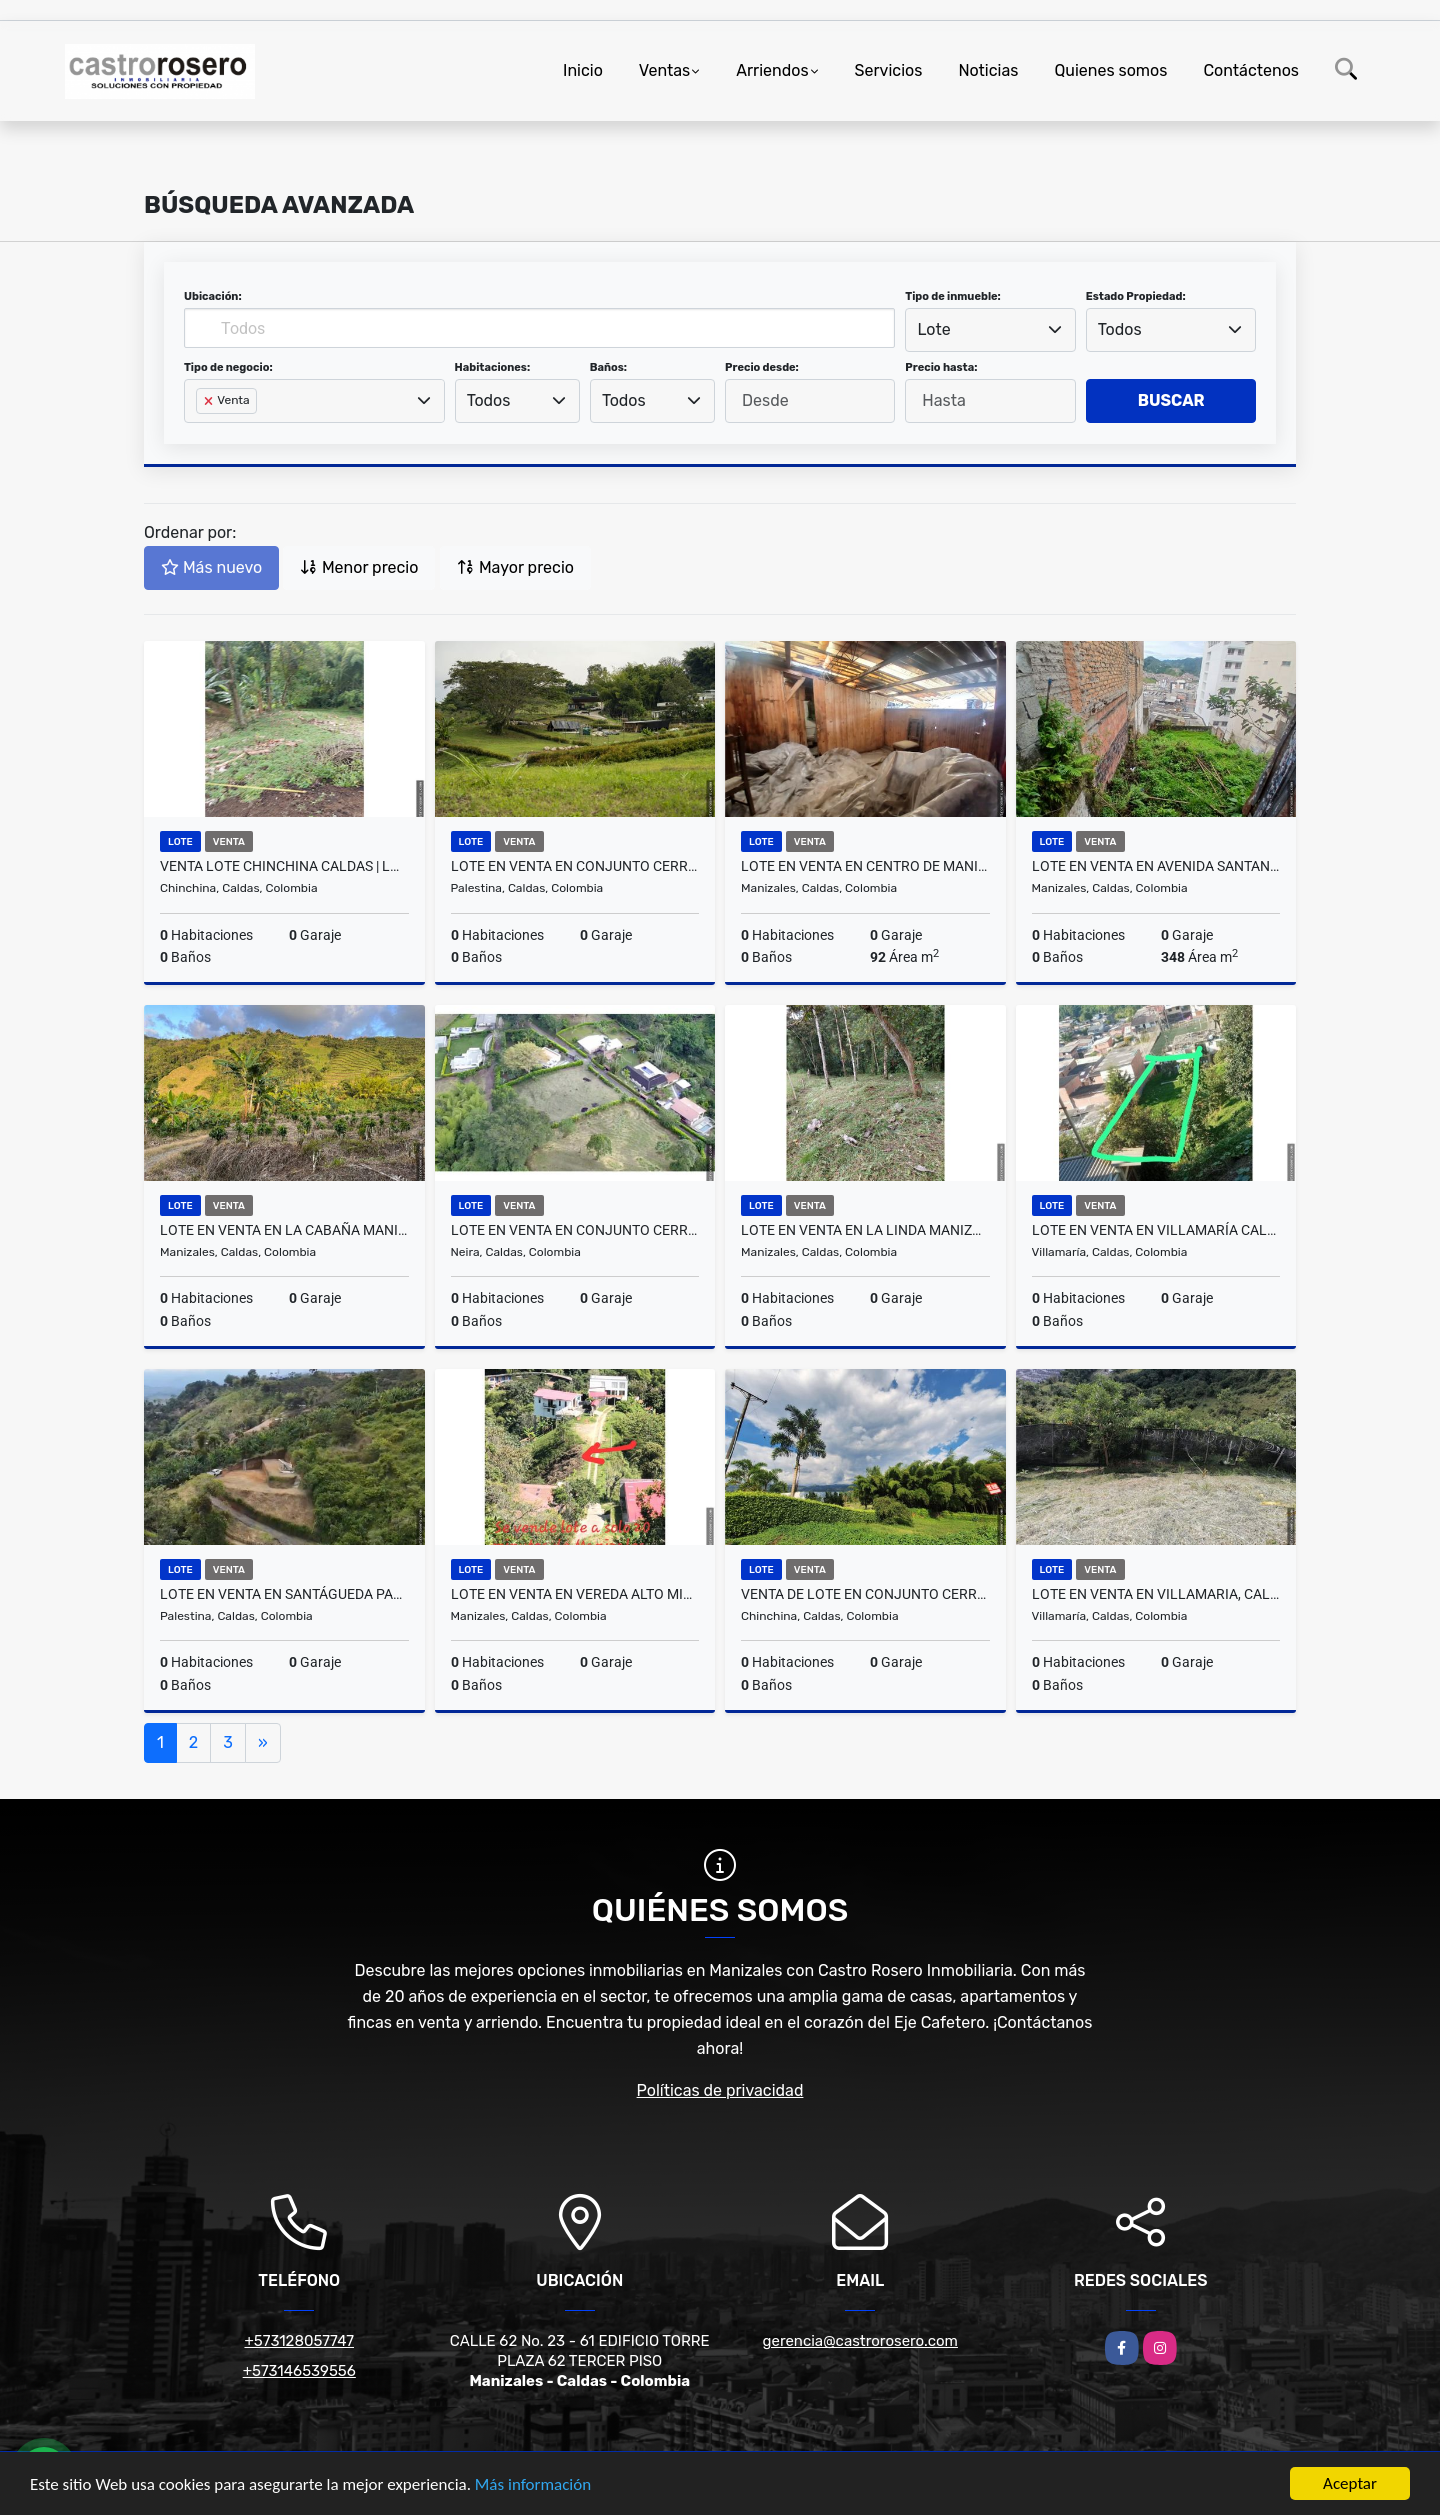  Describe the element at coordinates (720, 2090) in the screenshot. I see `Políticas de privacidad` at that location.